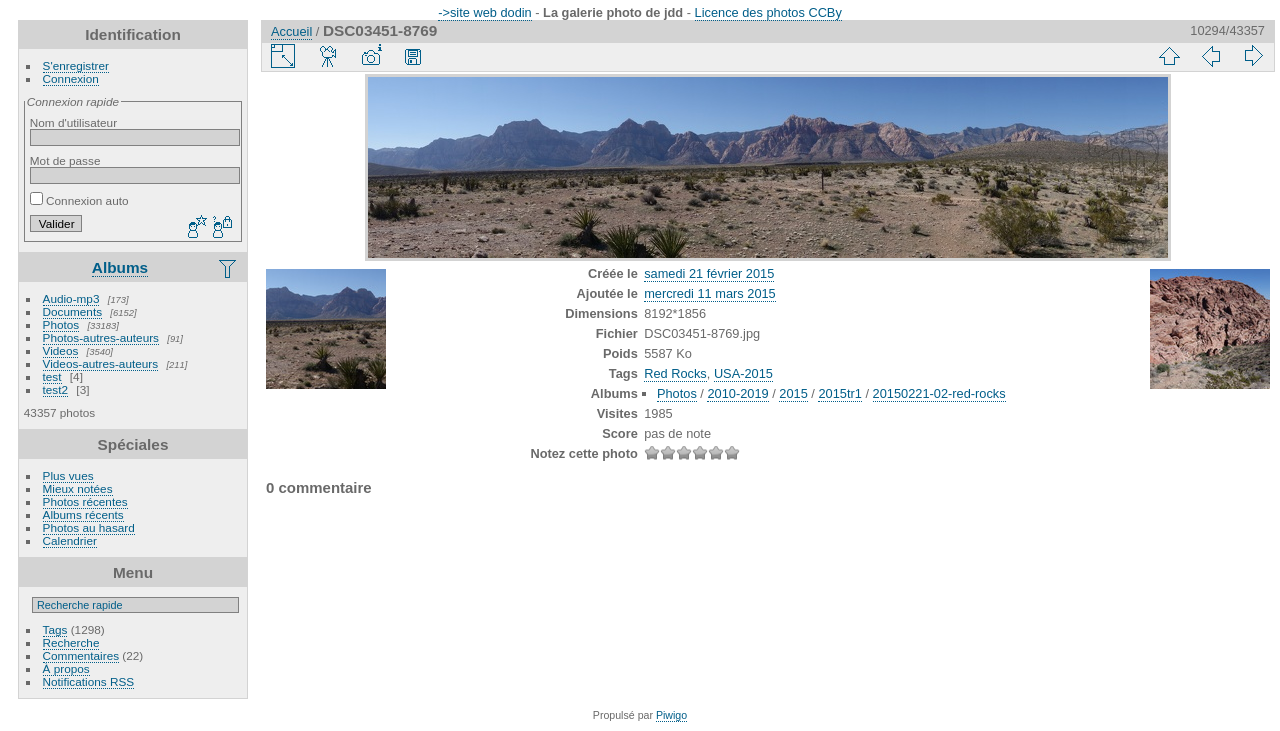 The image size is (1280, 731). What do you see at coordinates (793, 393) in the screenshot?
I see `2015` at bounding box center [793, 393].